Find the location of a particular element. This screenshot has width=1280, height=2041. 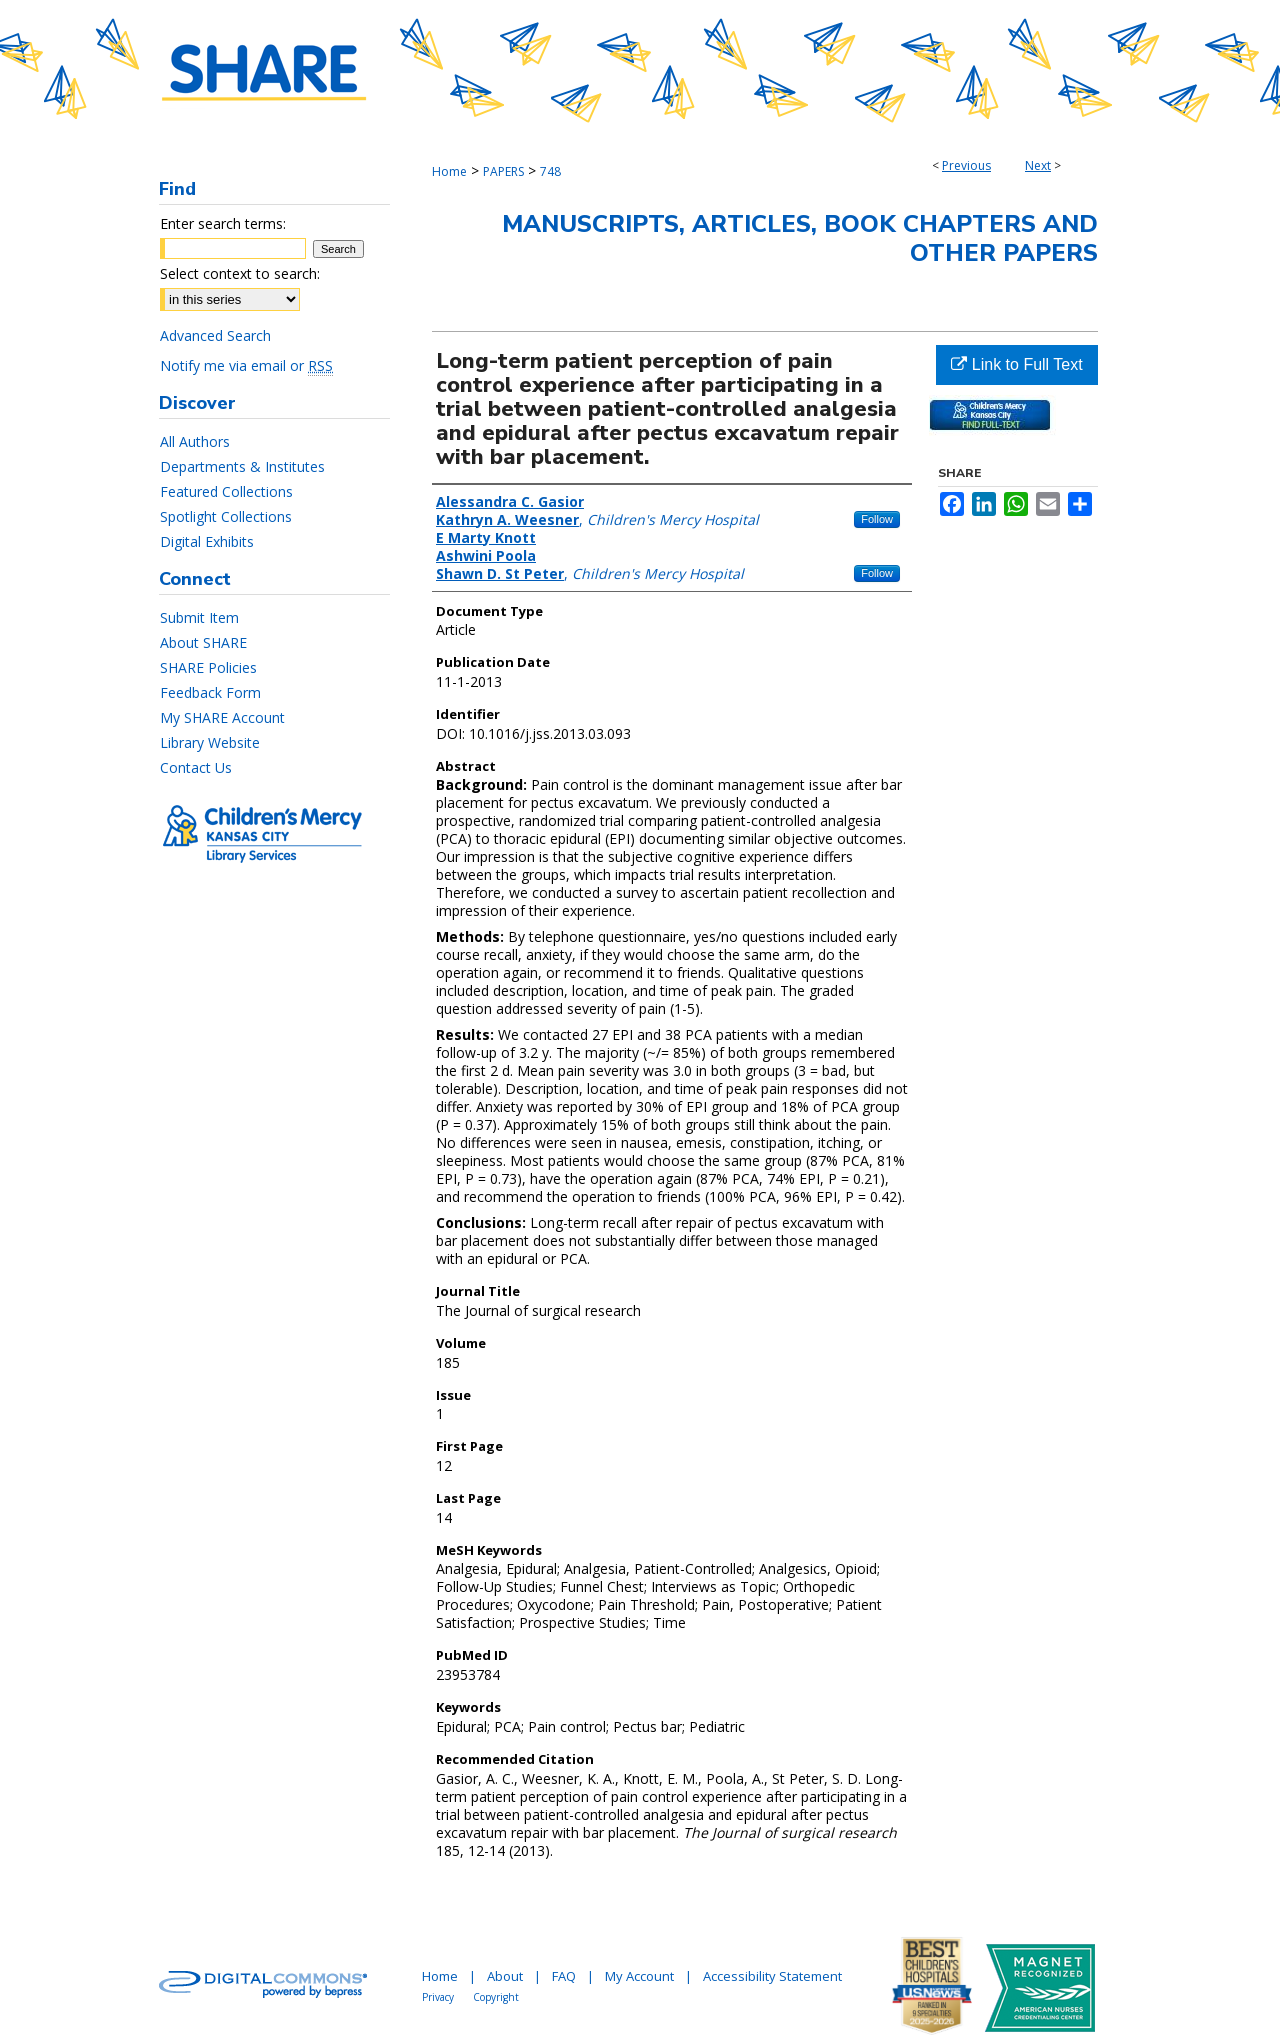

Library Website is located at coordinates (210, 742).